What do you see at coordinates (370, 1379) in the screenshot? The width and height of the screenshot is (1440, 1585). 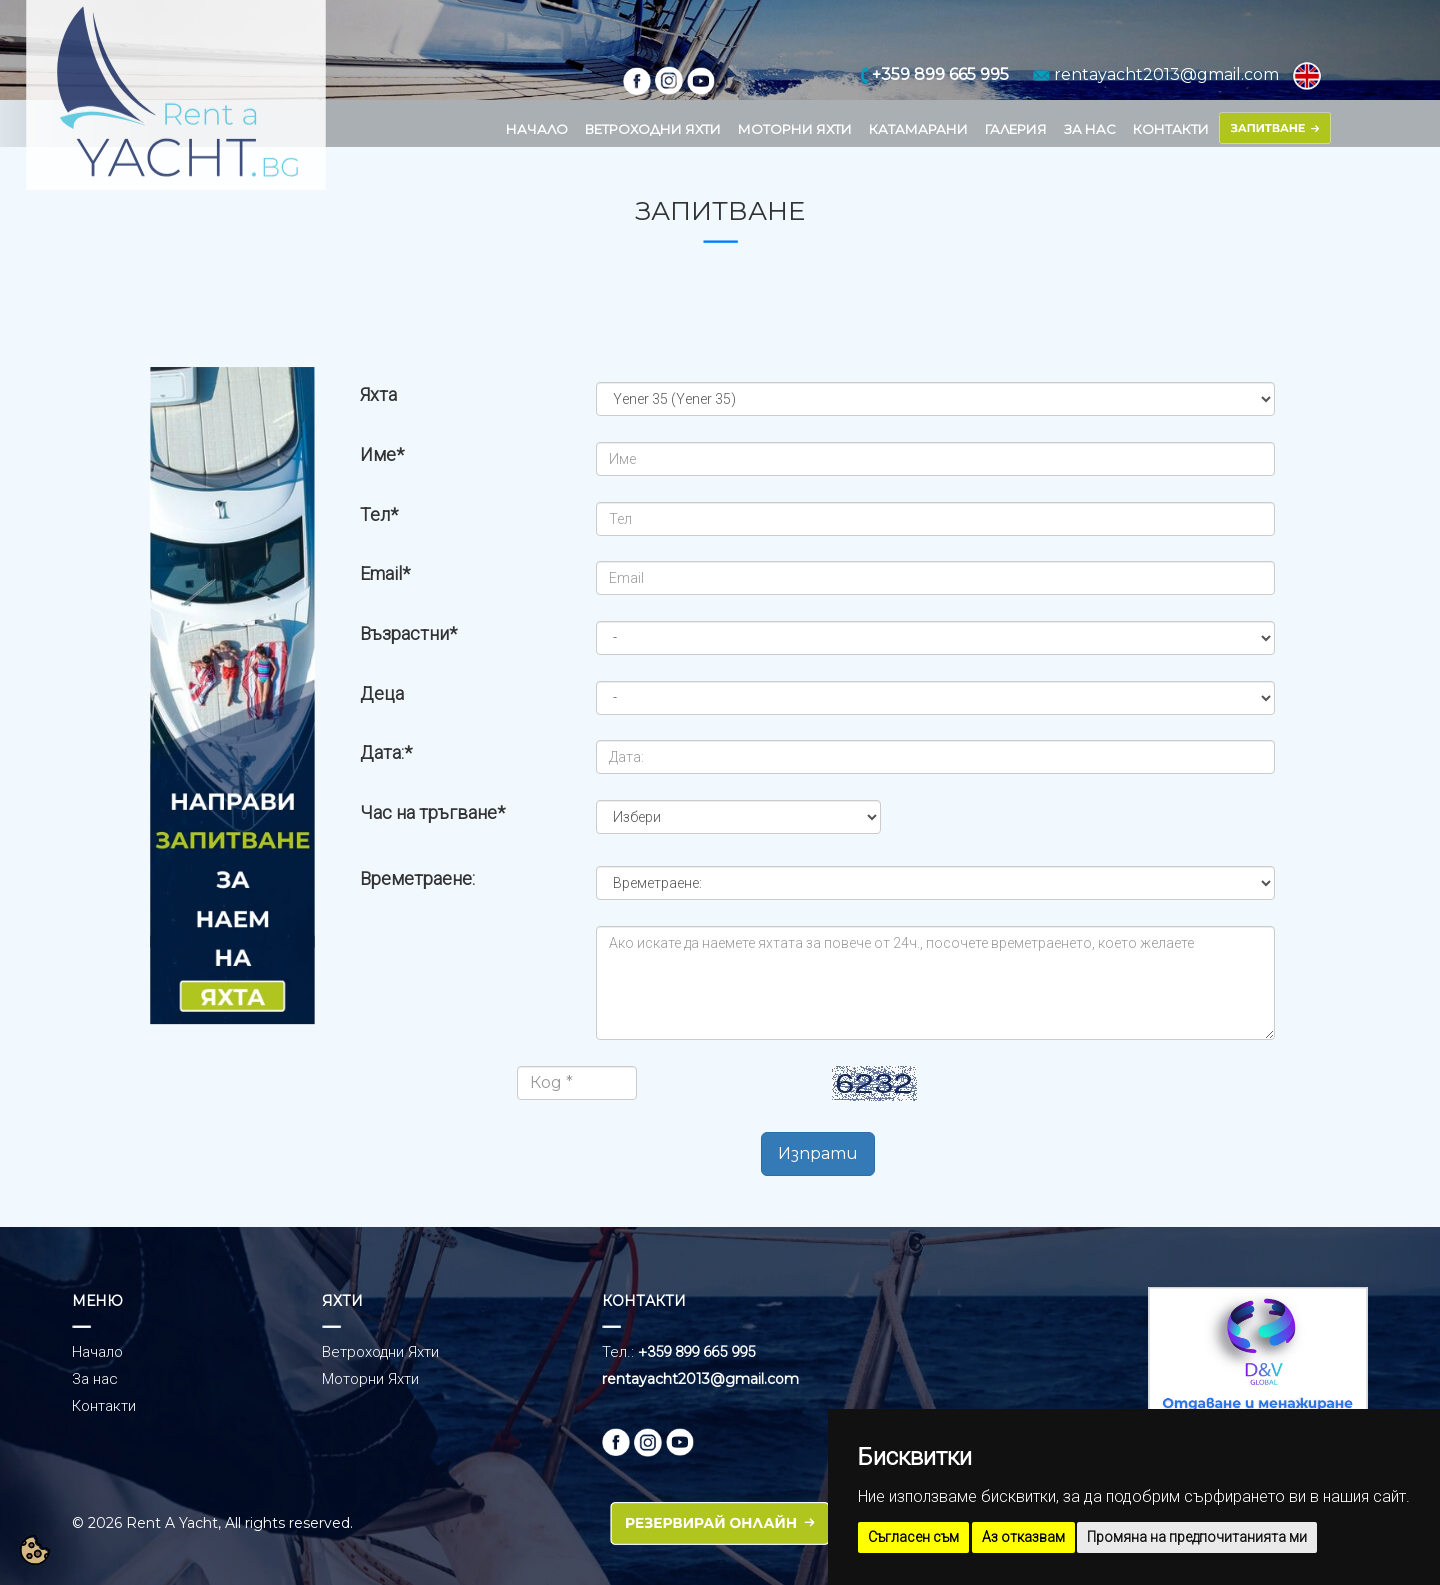 I see `Моторни Яхти` at bounding box center [370, 1379].